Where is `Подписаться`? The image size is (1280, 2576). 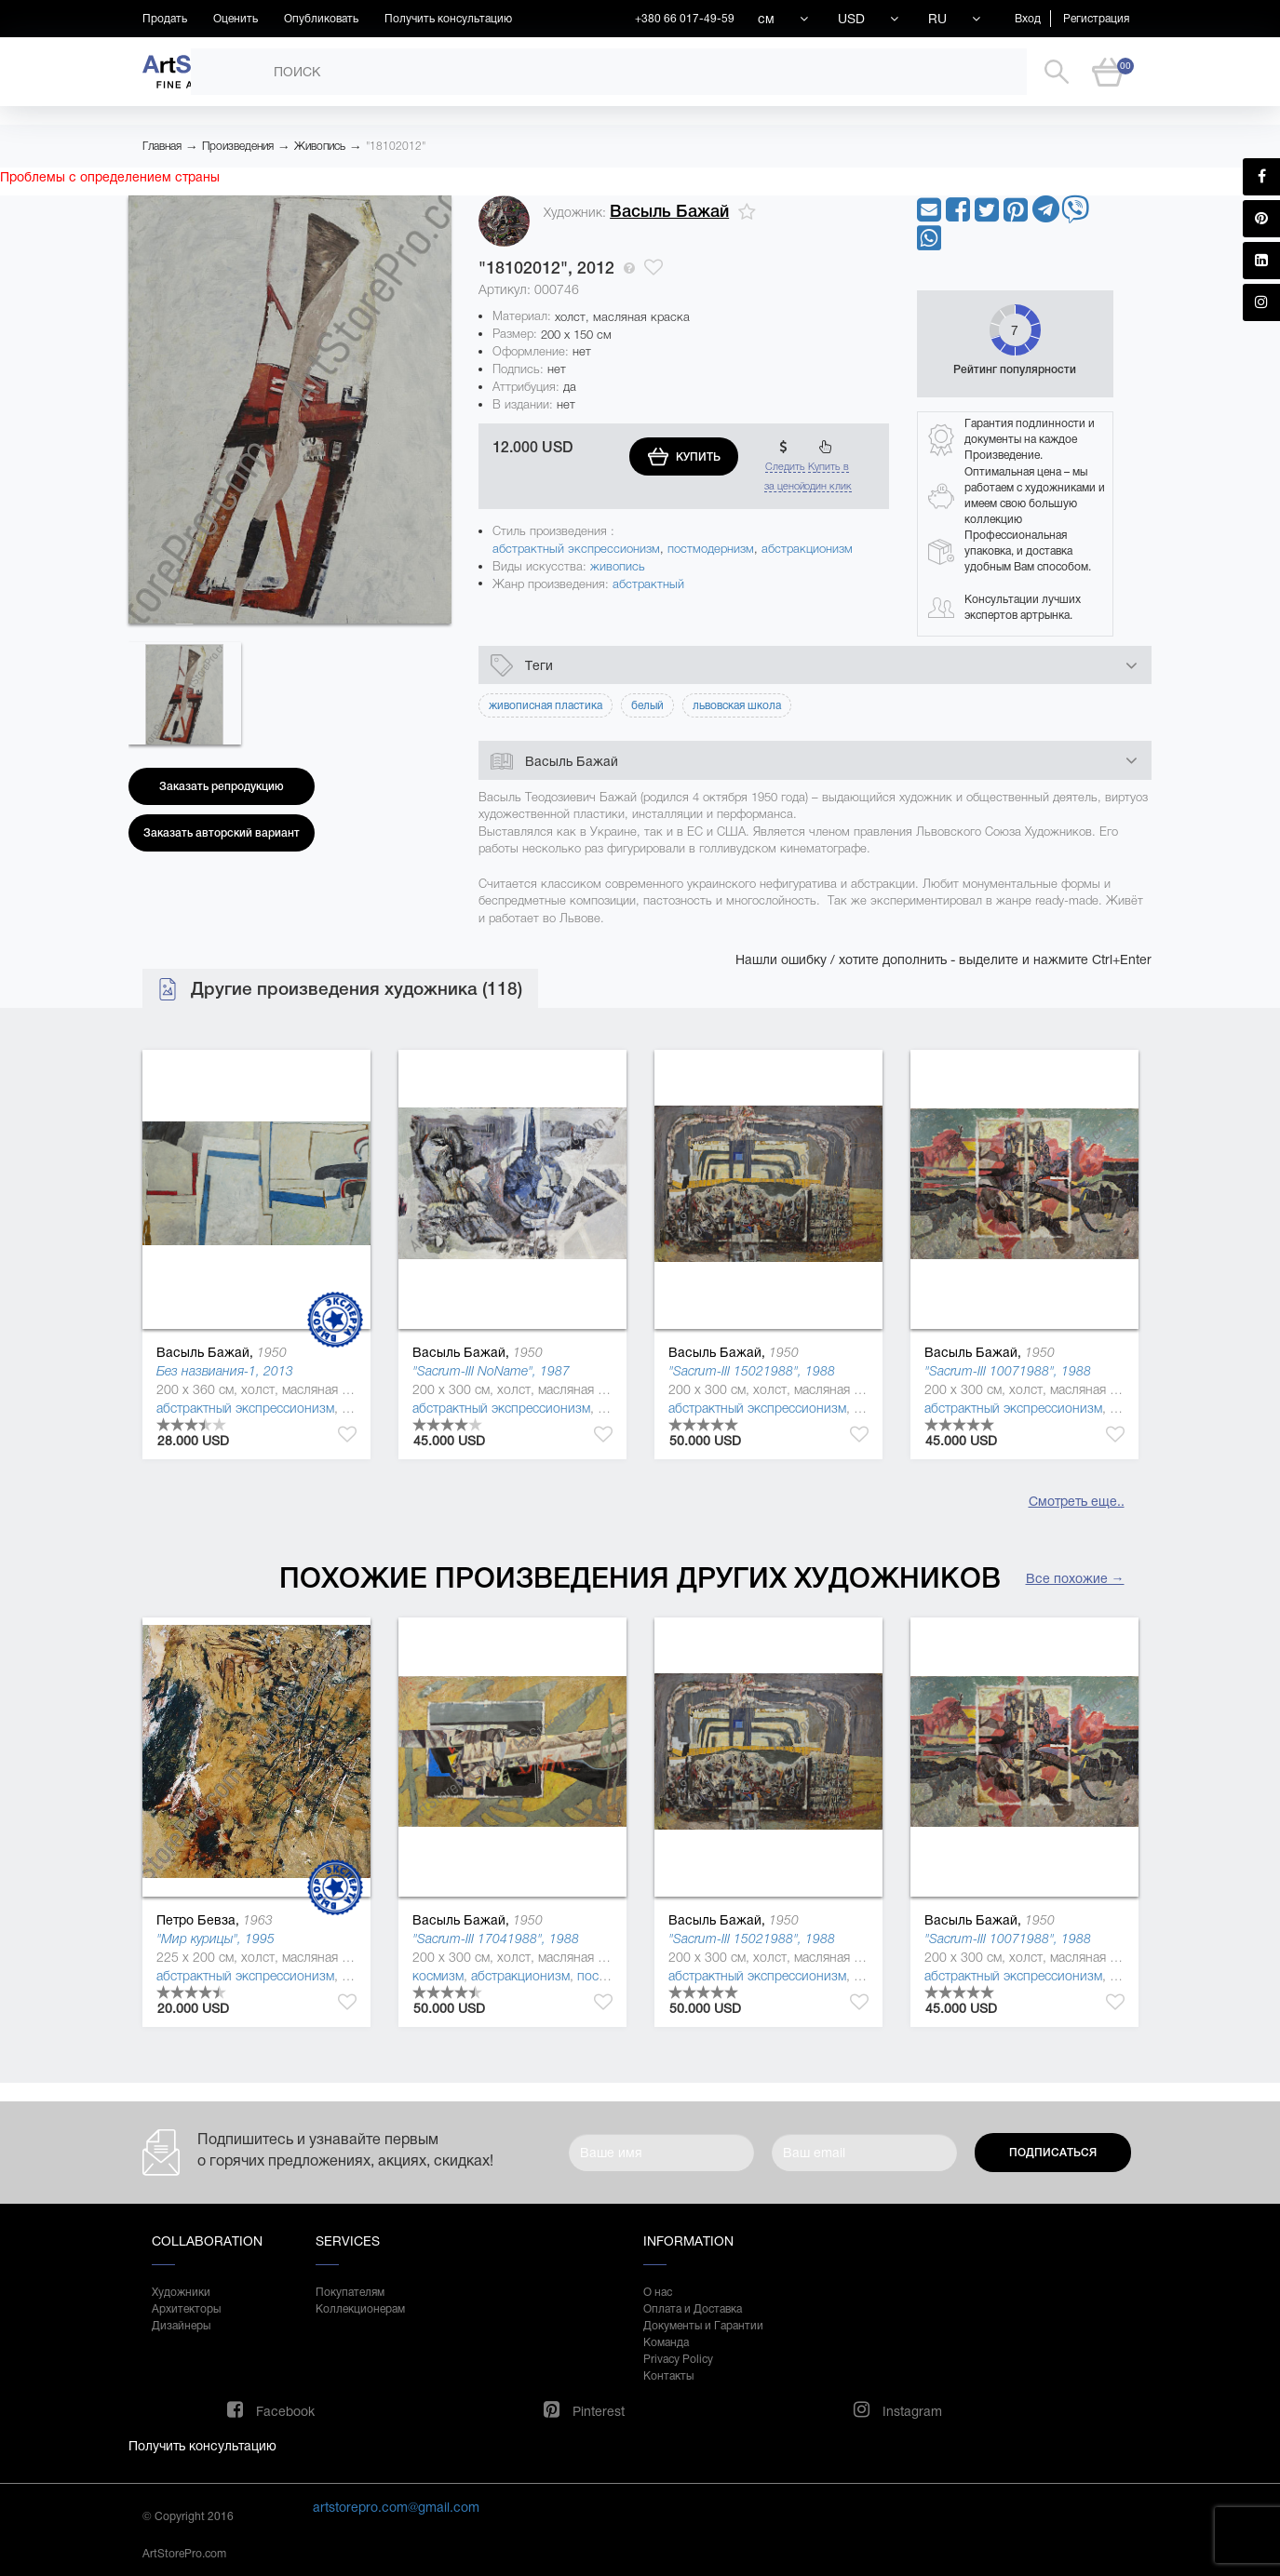
Подписаться is located at coordinates (1053, 2152).